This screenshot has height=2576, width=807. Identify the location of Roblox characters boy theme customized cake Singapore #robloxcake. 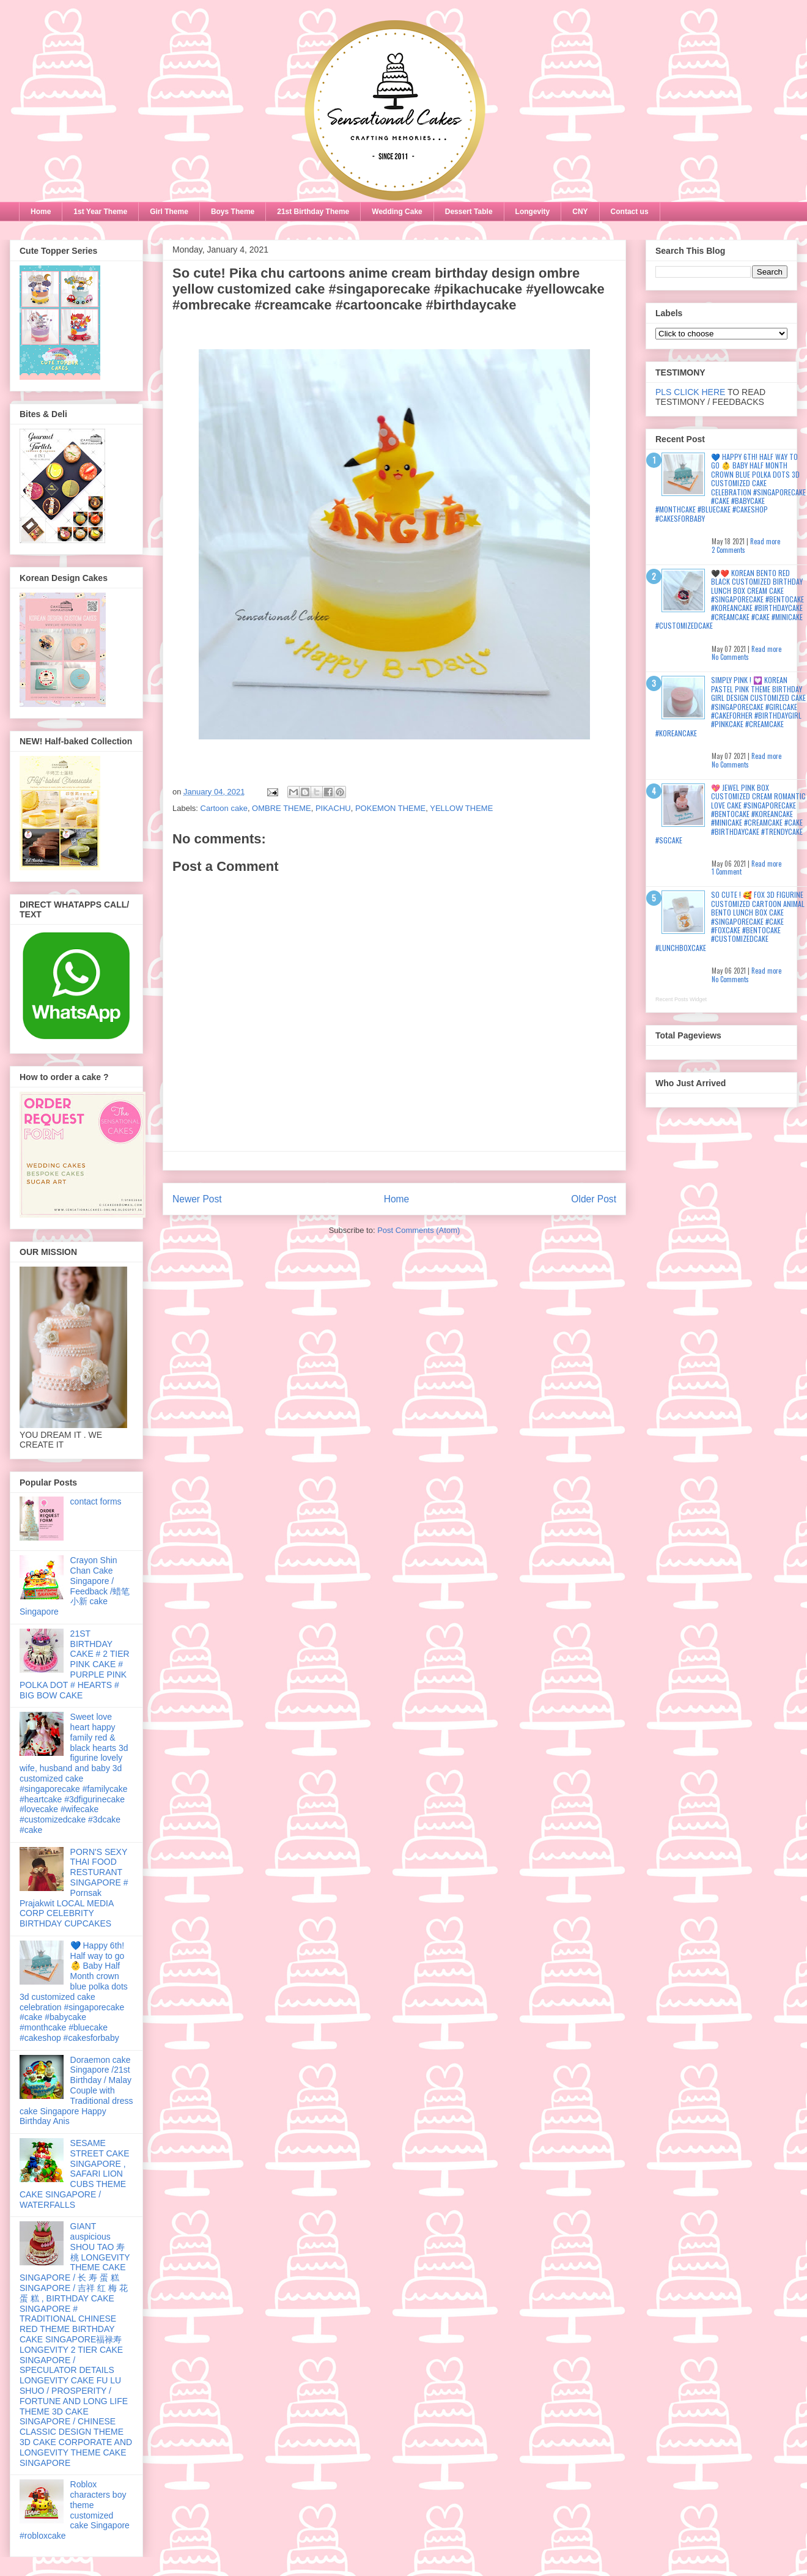
(75, 2510).